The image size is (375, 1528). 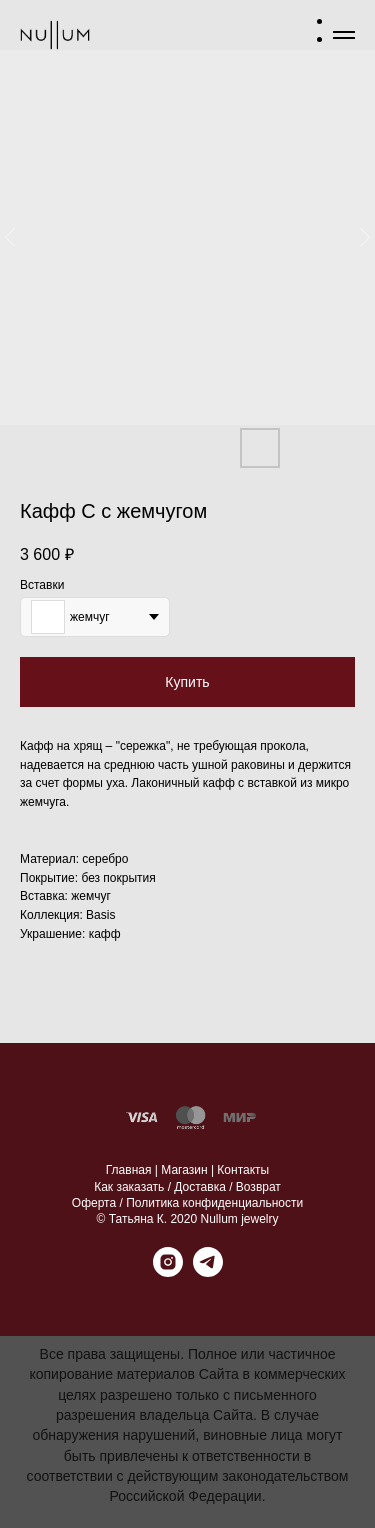 I want to click on Главная, so click(x=129, y=1170).